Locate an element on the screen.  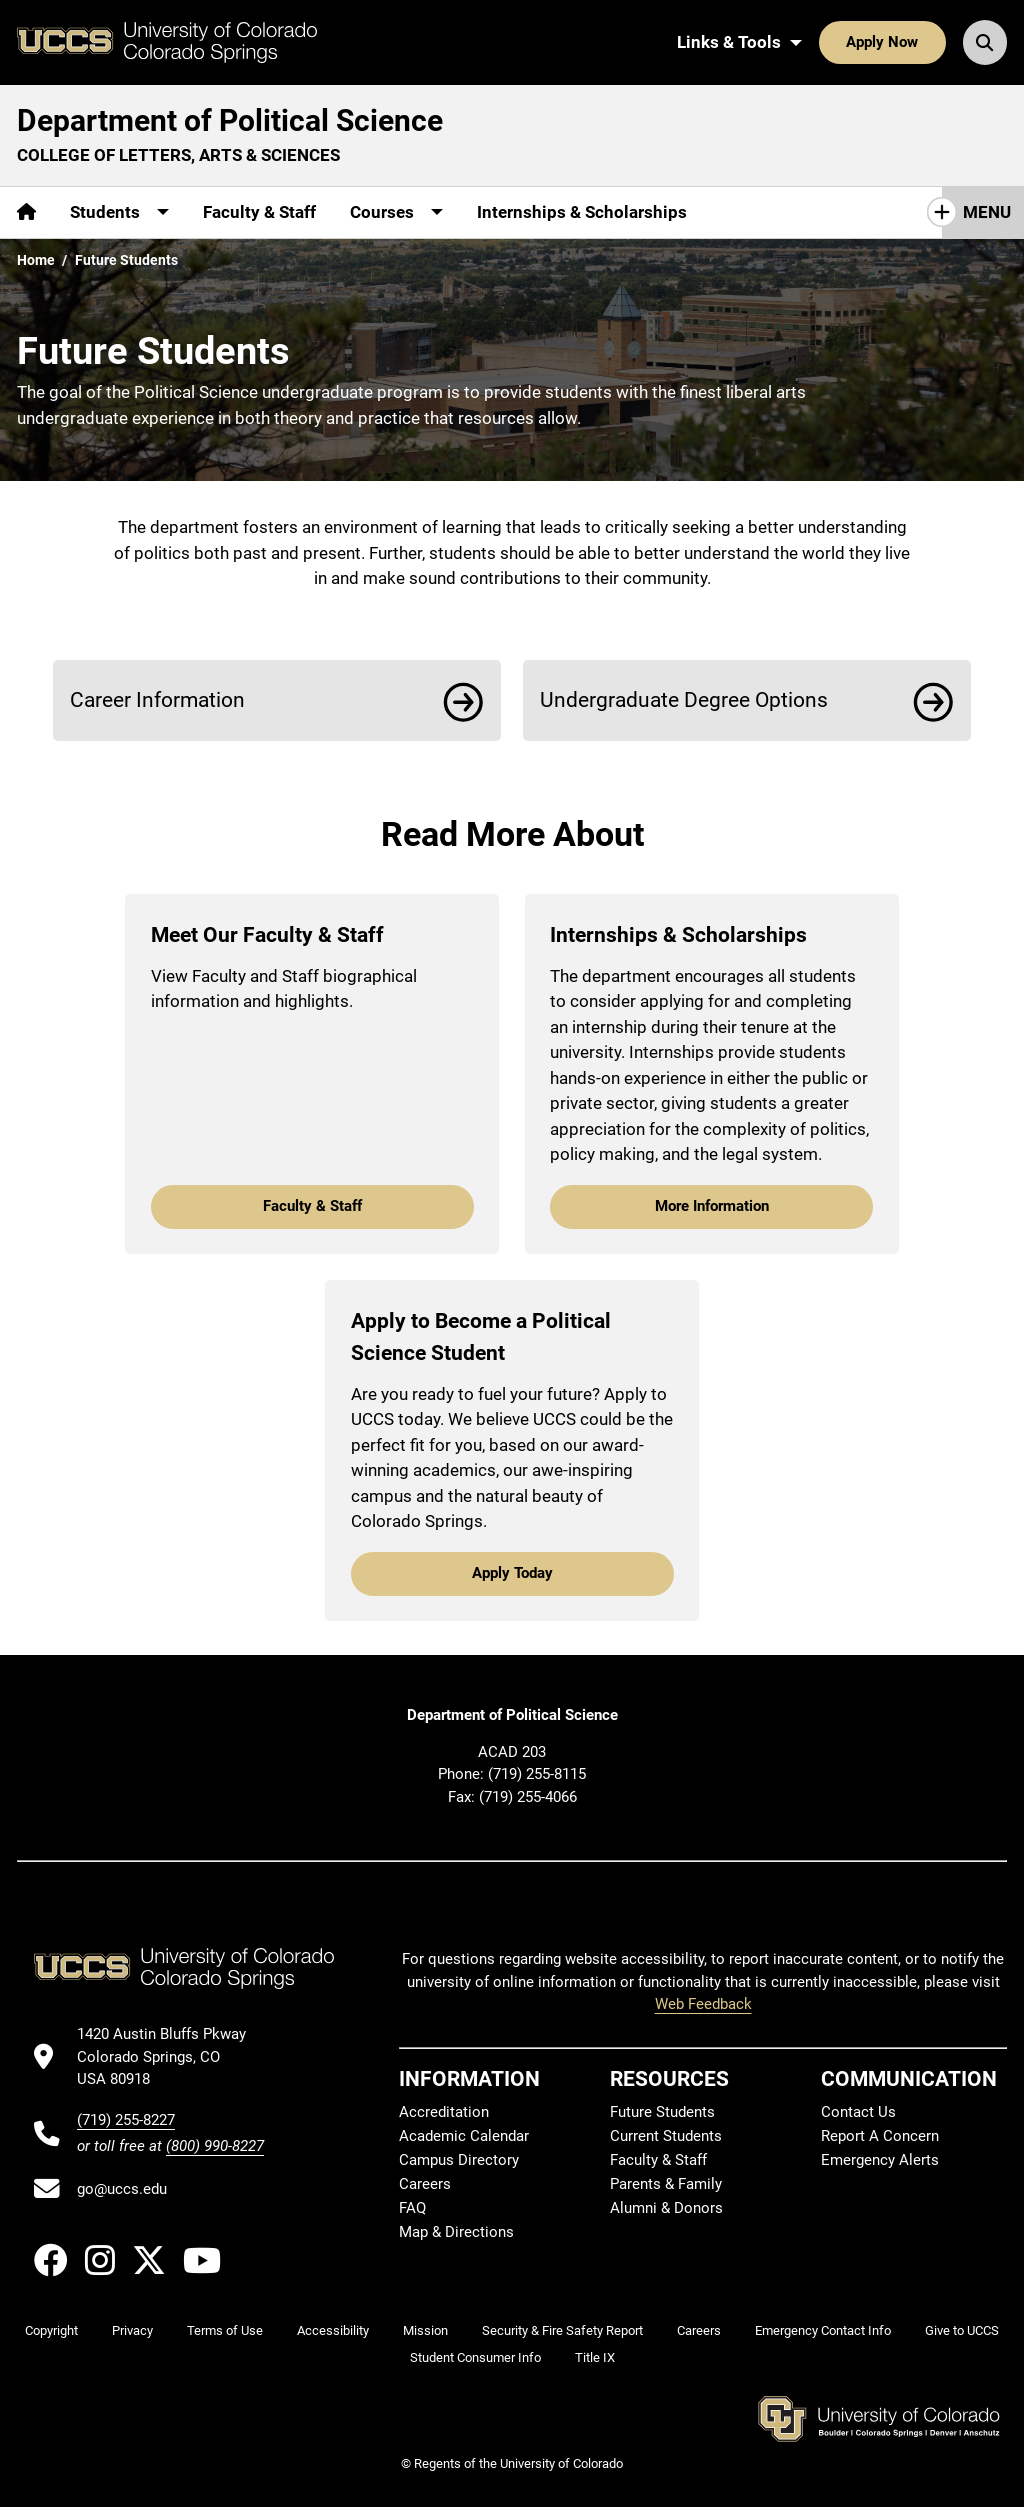
Privacy is located at coordinates (132, 2330).